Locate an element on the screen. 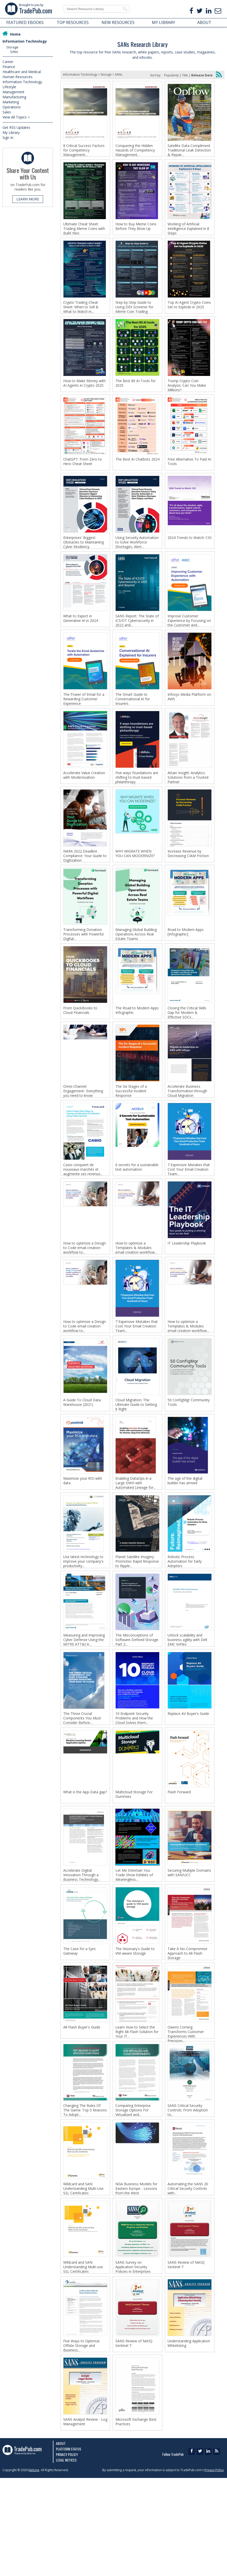 This screenshot has width=227, height=2576. Accelerate Business Transformation through Cloud Migration is located at coordinates (187, 1130).